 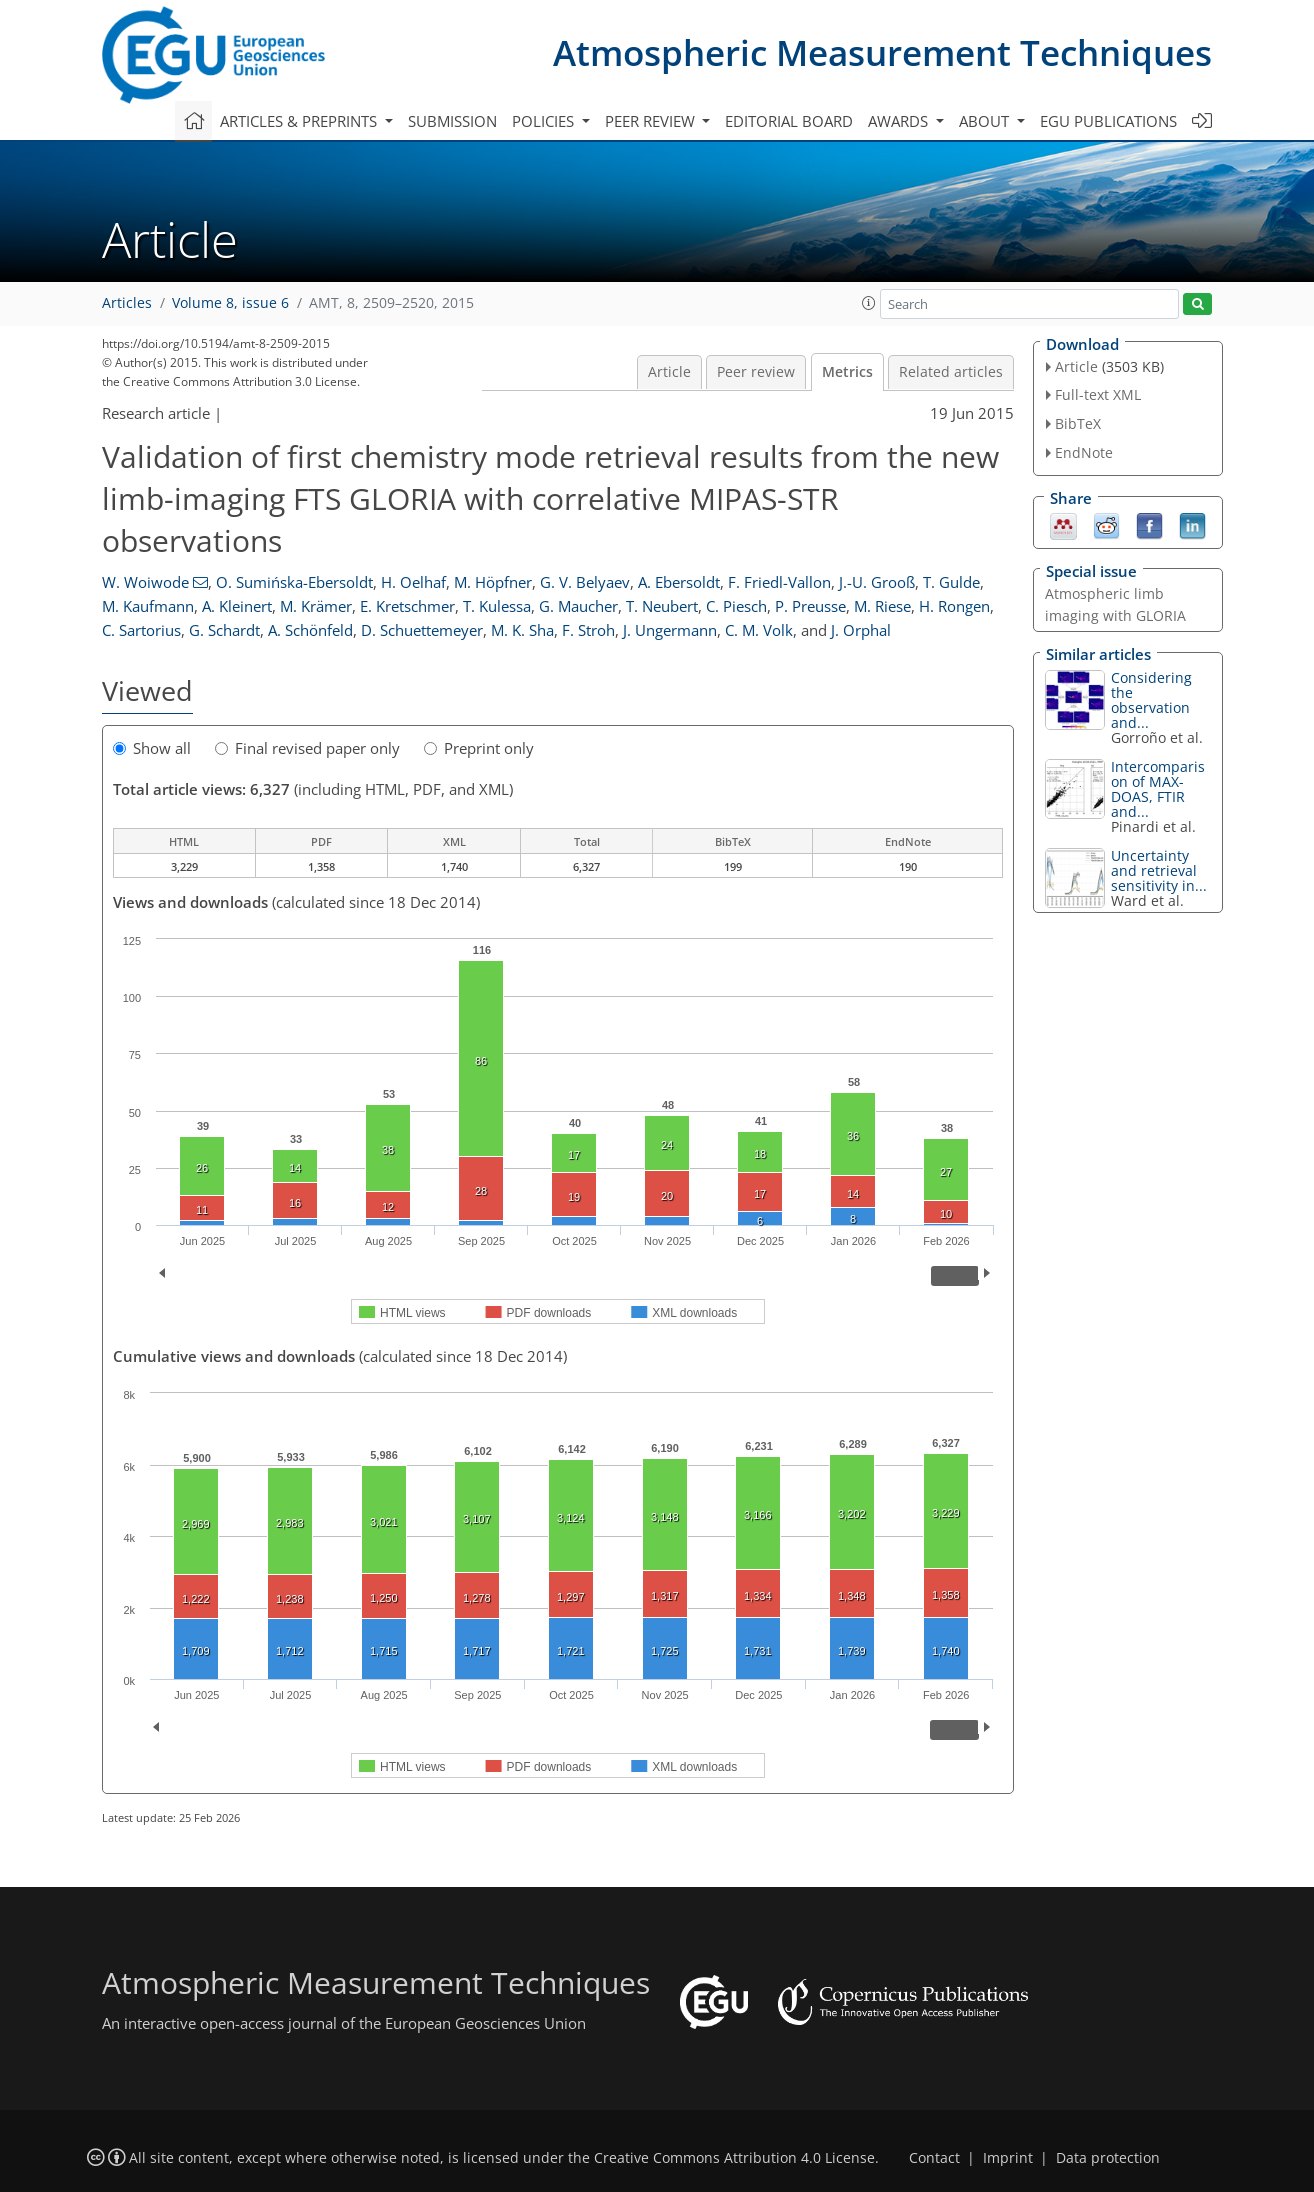 What do you see at coordinates (300, 121) in the screenshot?
I see `Articles & preprints [button]` at bounding box center [300, 121].